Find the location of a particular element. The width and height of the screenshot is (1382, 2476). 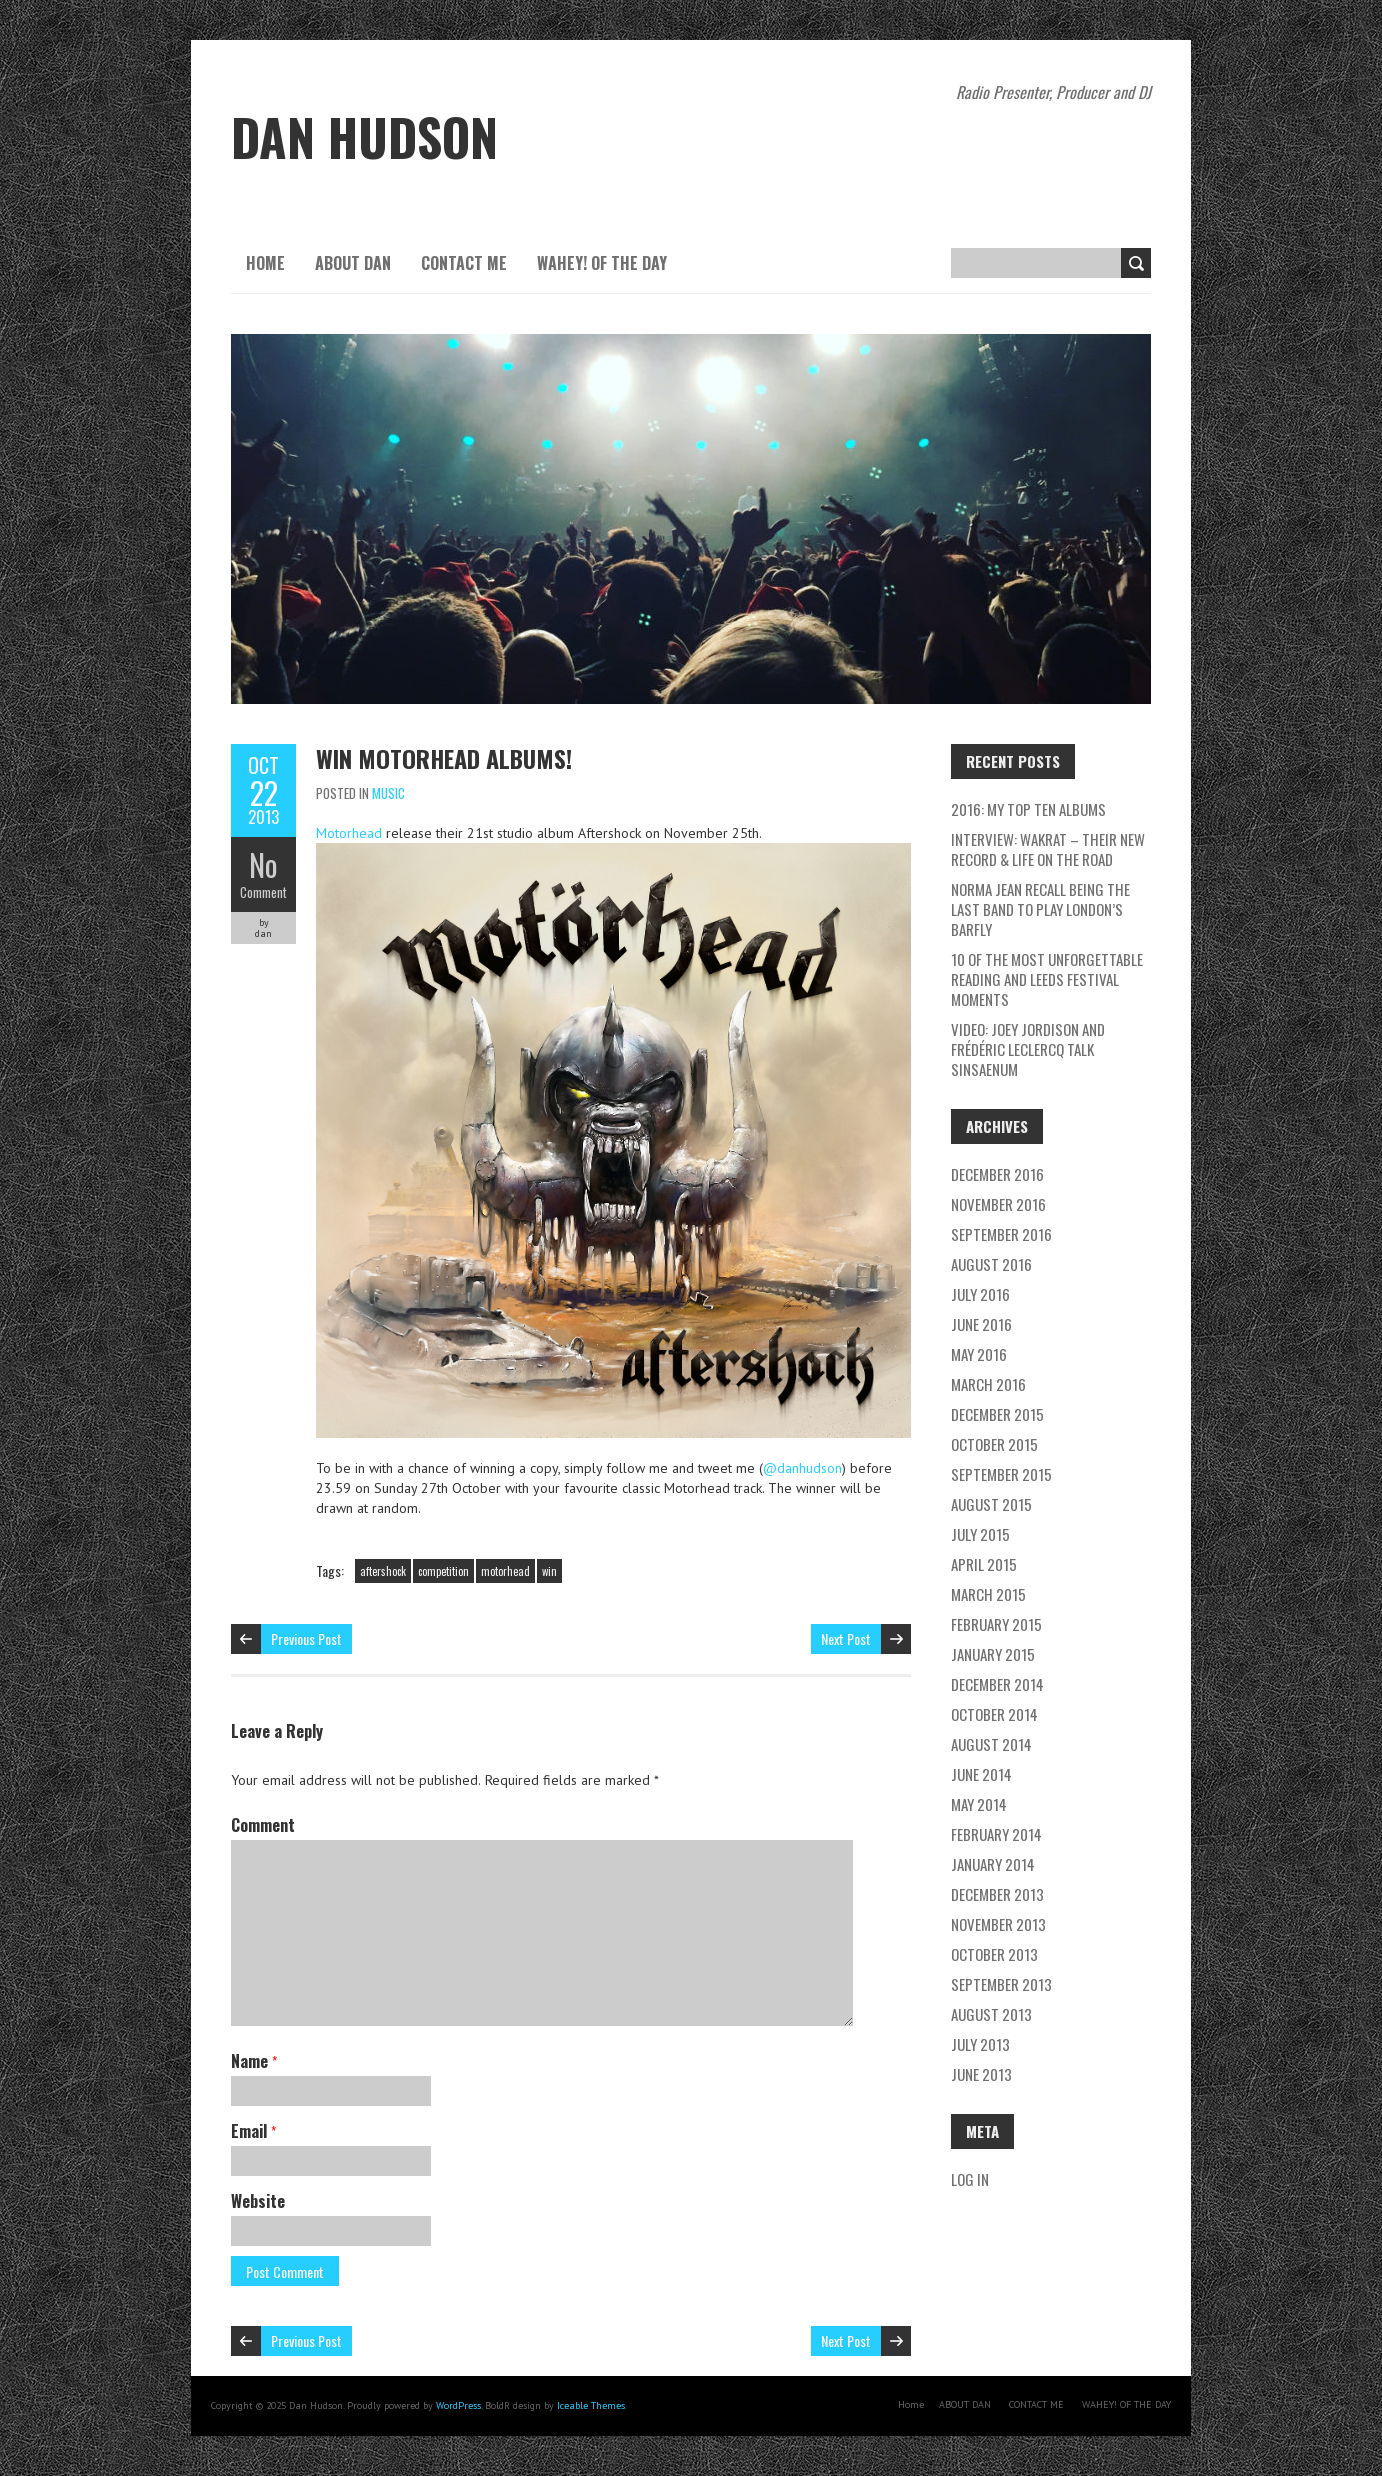

August 2016 is located at coordinates (991, 1264).